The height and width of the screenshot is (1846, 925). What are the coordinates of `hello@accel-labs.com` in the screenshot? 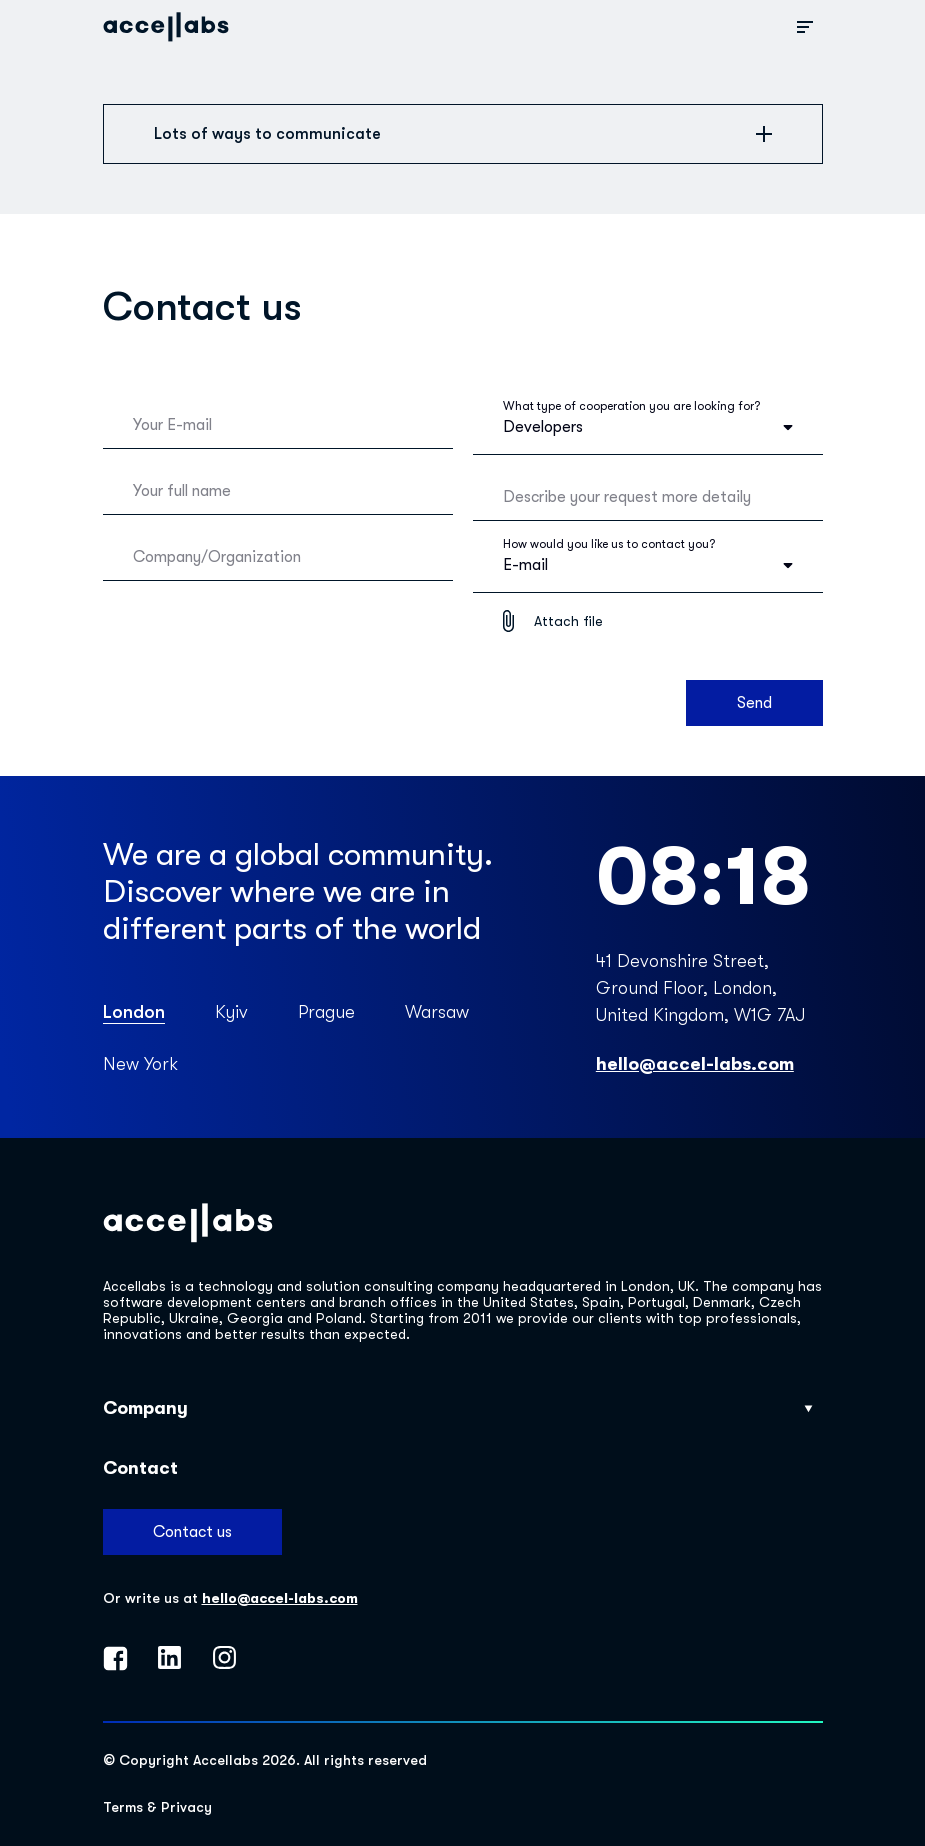 It's located at (695, 1064).